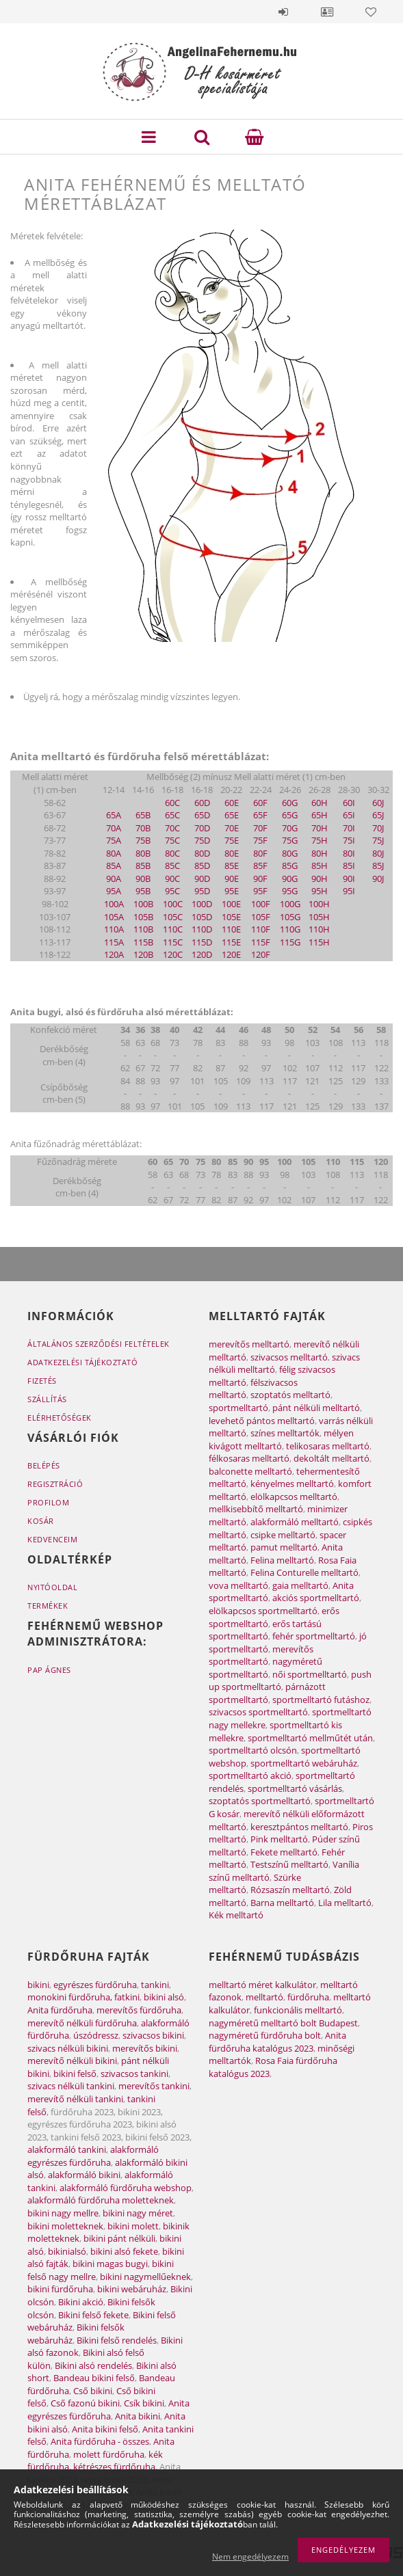  I want to click on Profil, so click(327, 11).